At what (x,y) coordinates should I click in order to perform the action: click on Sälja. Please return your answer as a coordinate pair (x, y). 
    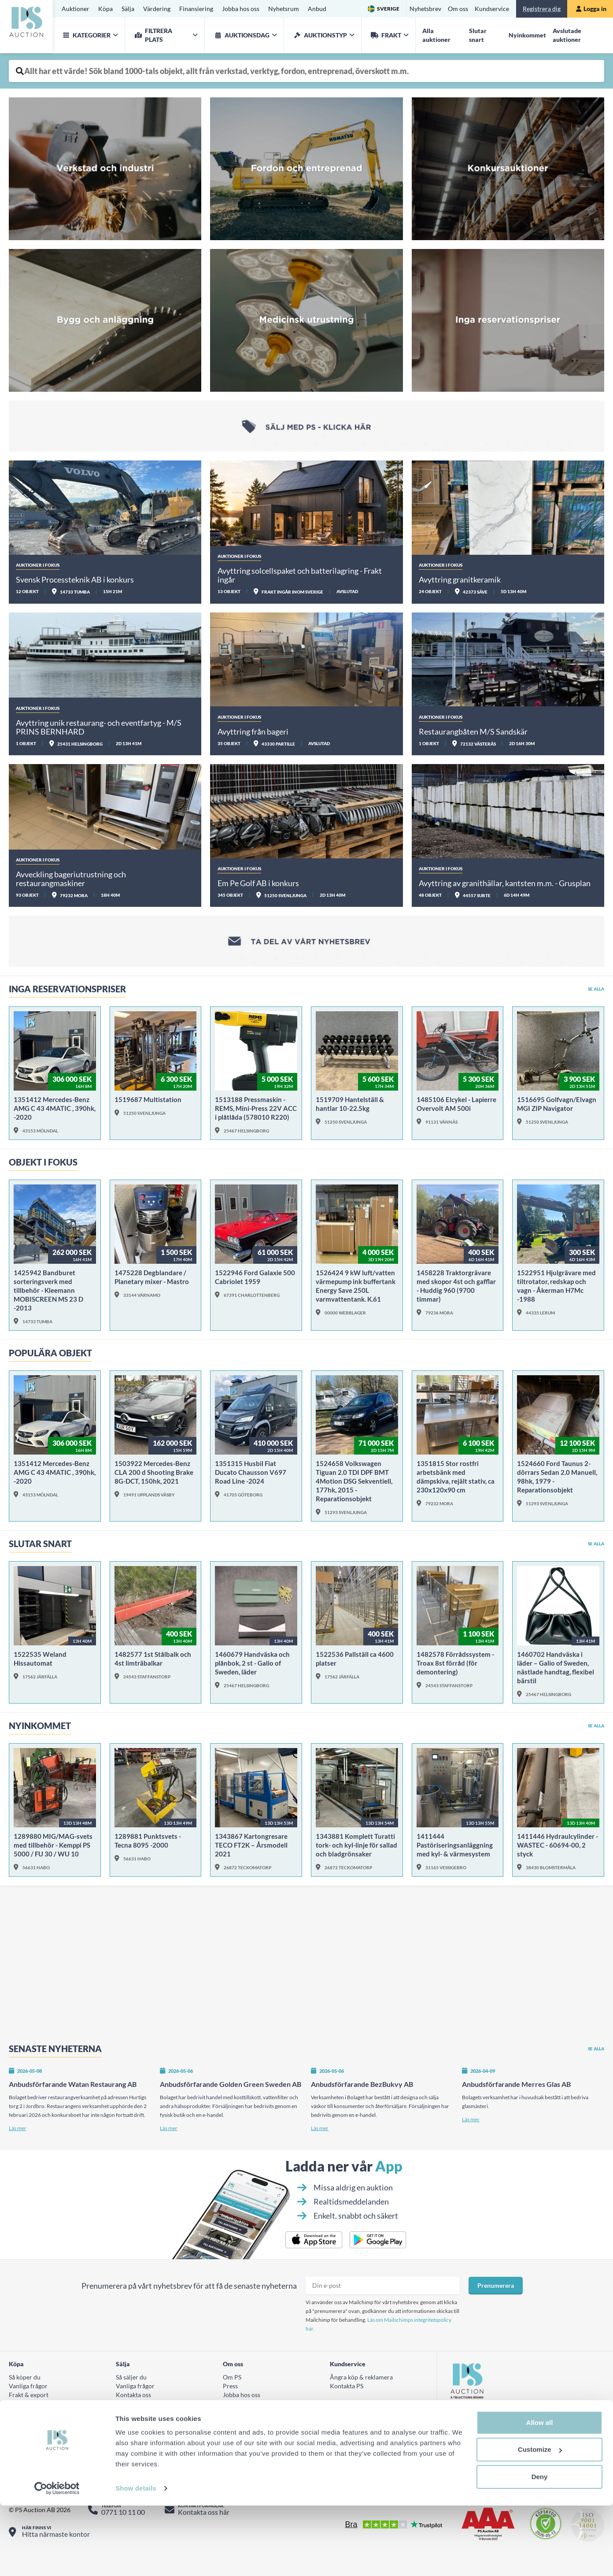
    Looking at the image, I should click on (128, 8).